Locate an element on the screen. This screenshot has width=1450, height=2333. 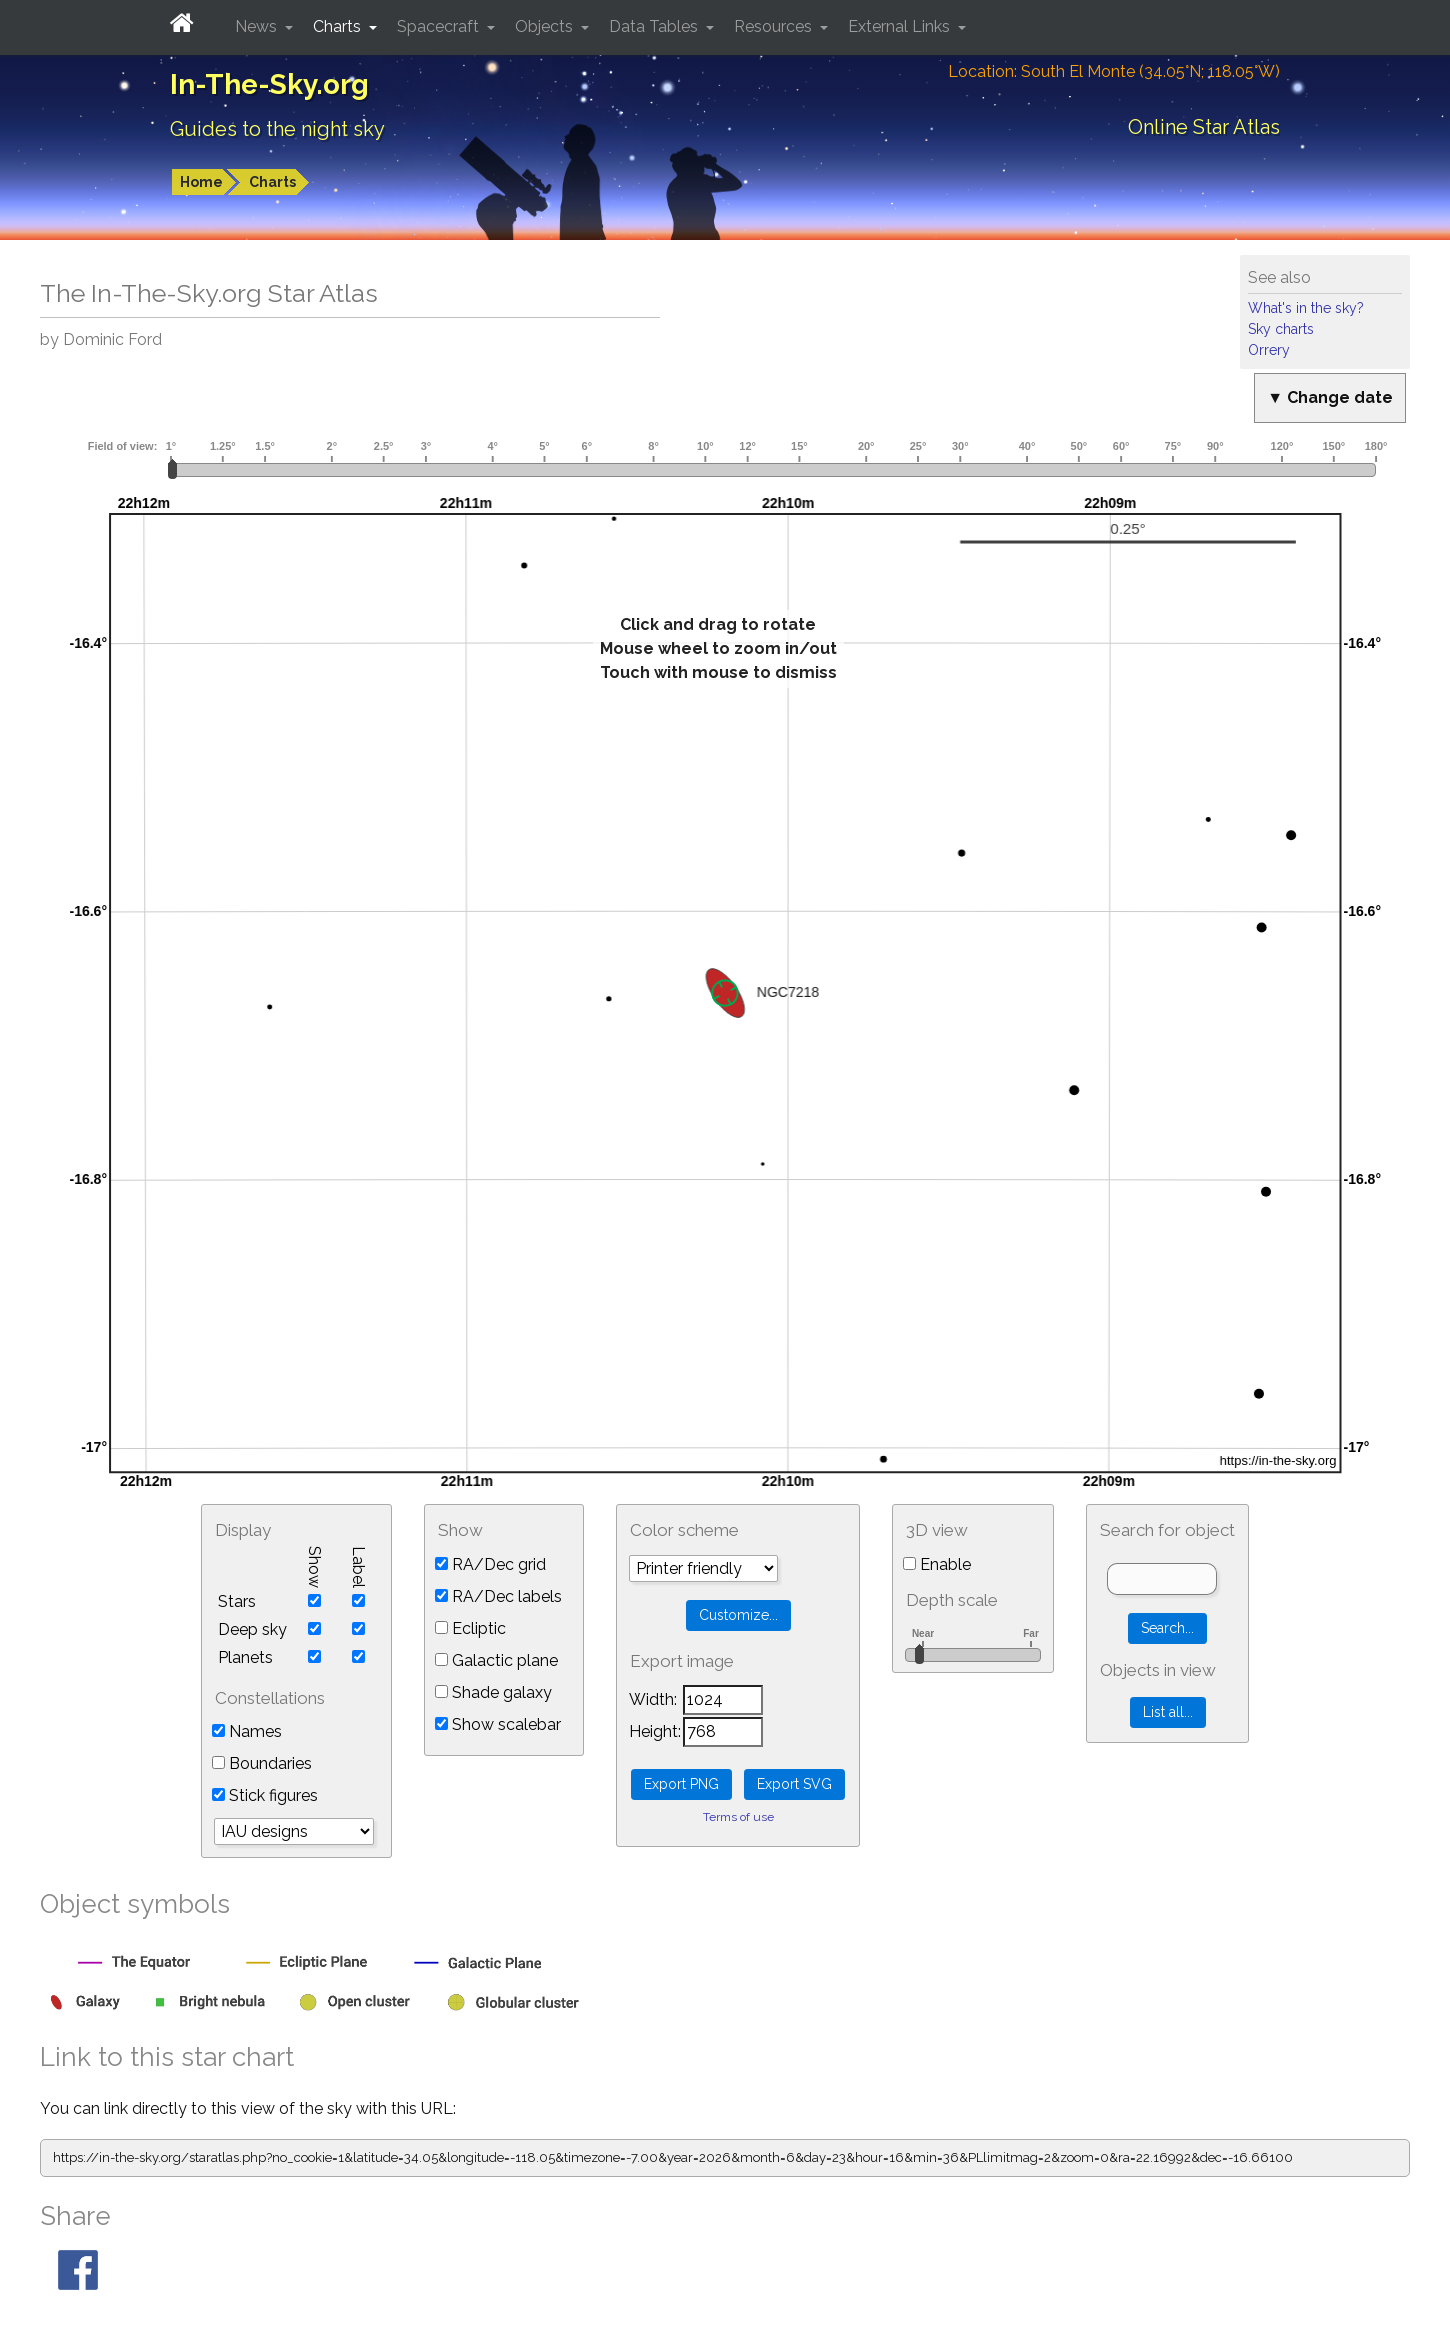
Show scalebar is located at coordinates (498, 1724).